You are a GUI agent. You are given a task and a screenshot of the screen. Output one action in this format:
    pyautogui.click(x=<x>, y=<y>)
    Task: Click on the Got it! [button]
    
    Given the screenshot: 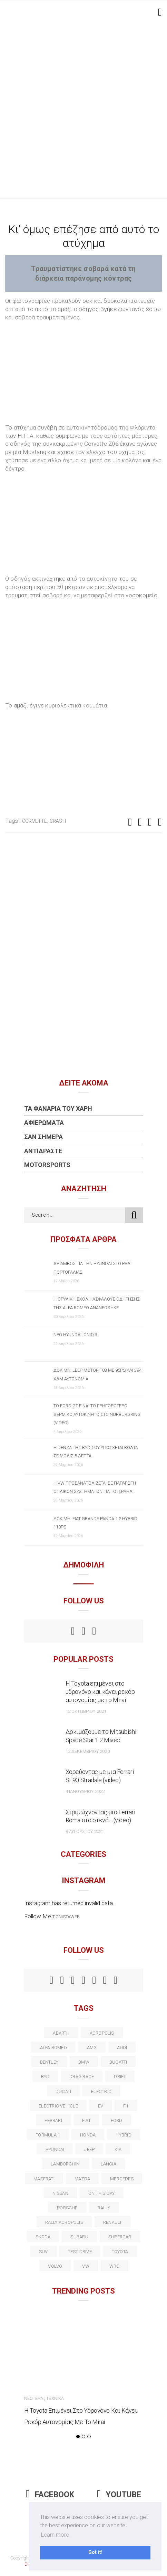 What is the action you would take?
    pyautogui.click(x=95, y=2552)
    